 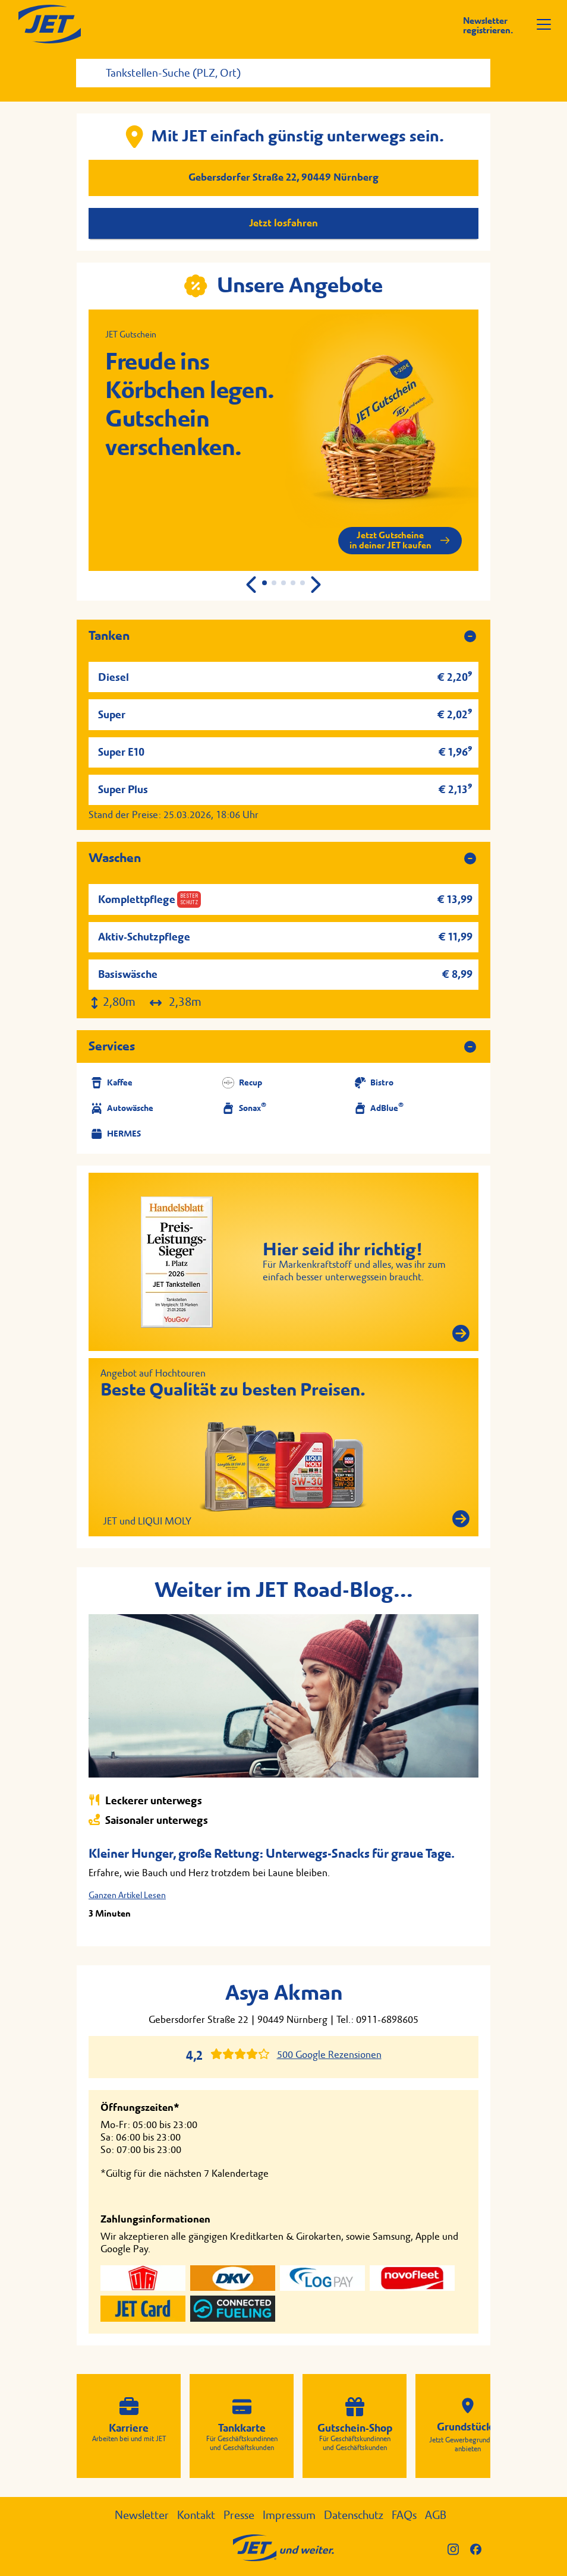 What do you see at coordinates (142, 2515) in the screenshot?
I see `Newsletter` at bounding box center [142, 2515].